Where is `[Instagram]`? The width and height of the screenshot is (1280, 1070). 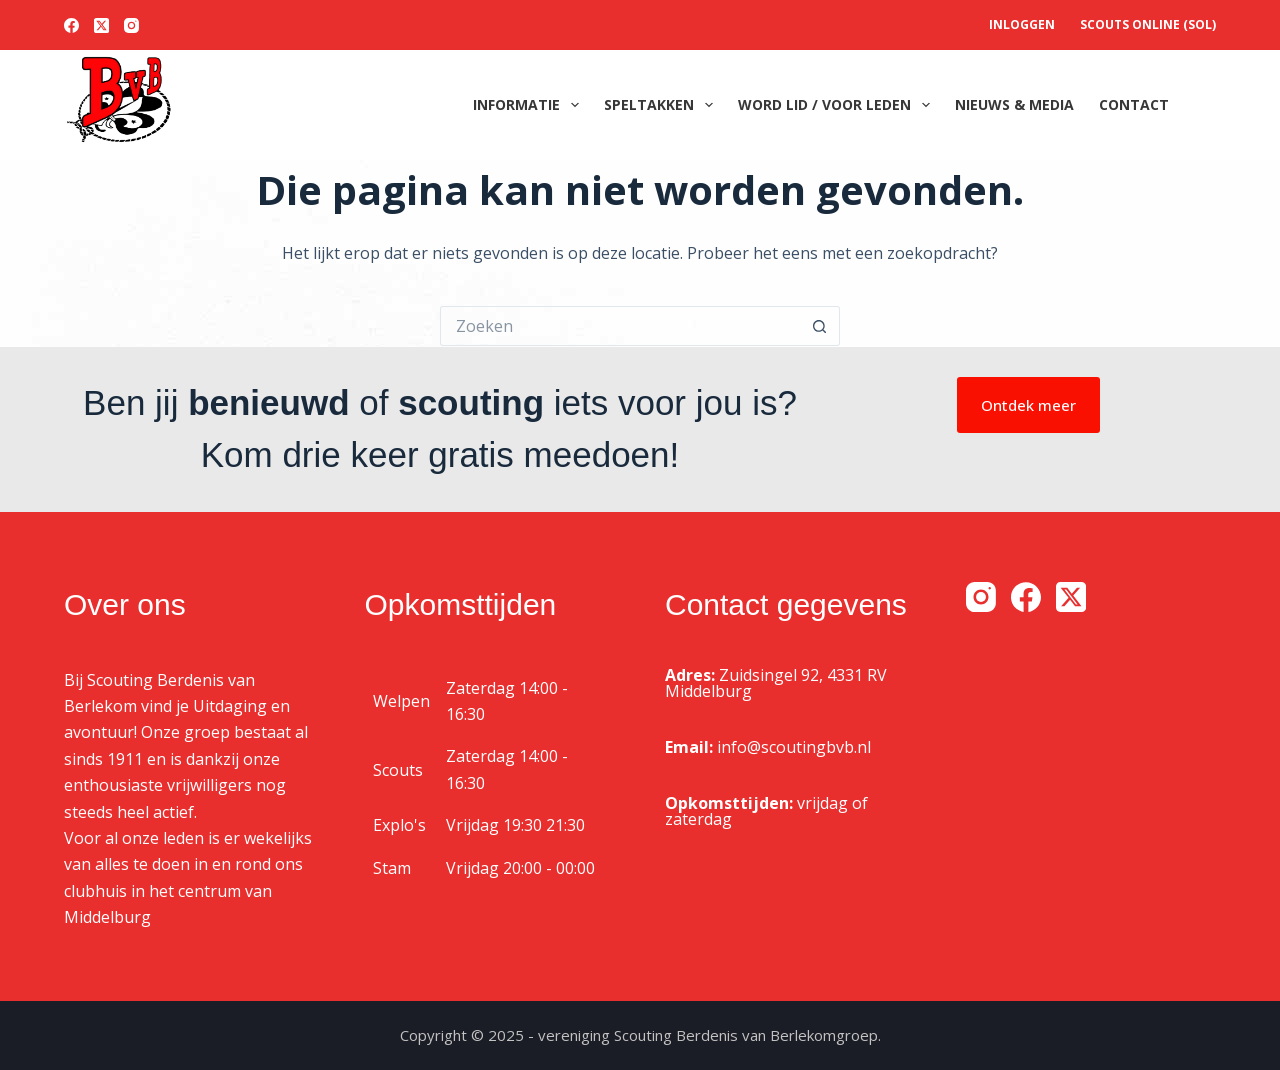
[Instagram] is located at coordinates (131, 25).